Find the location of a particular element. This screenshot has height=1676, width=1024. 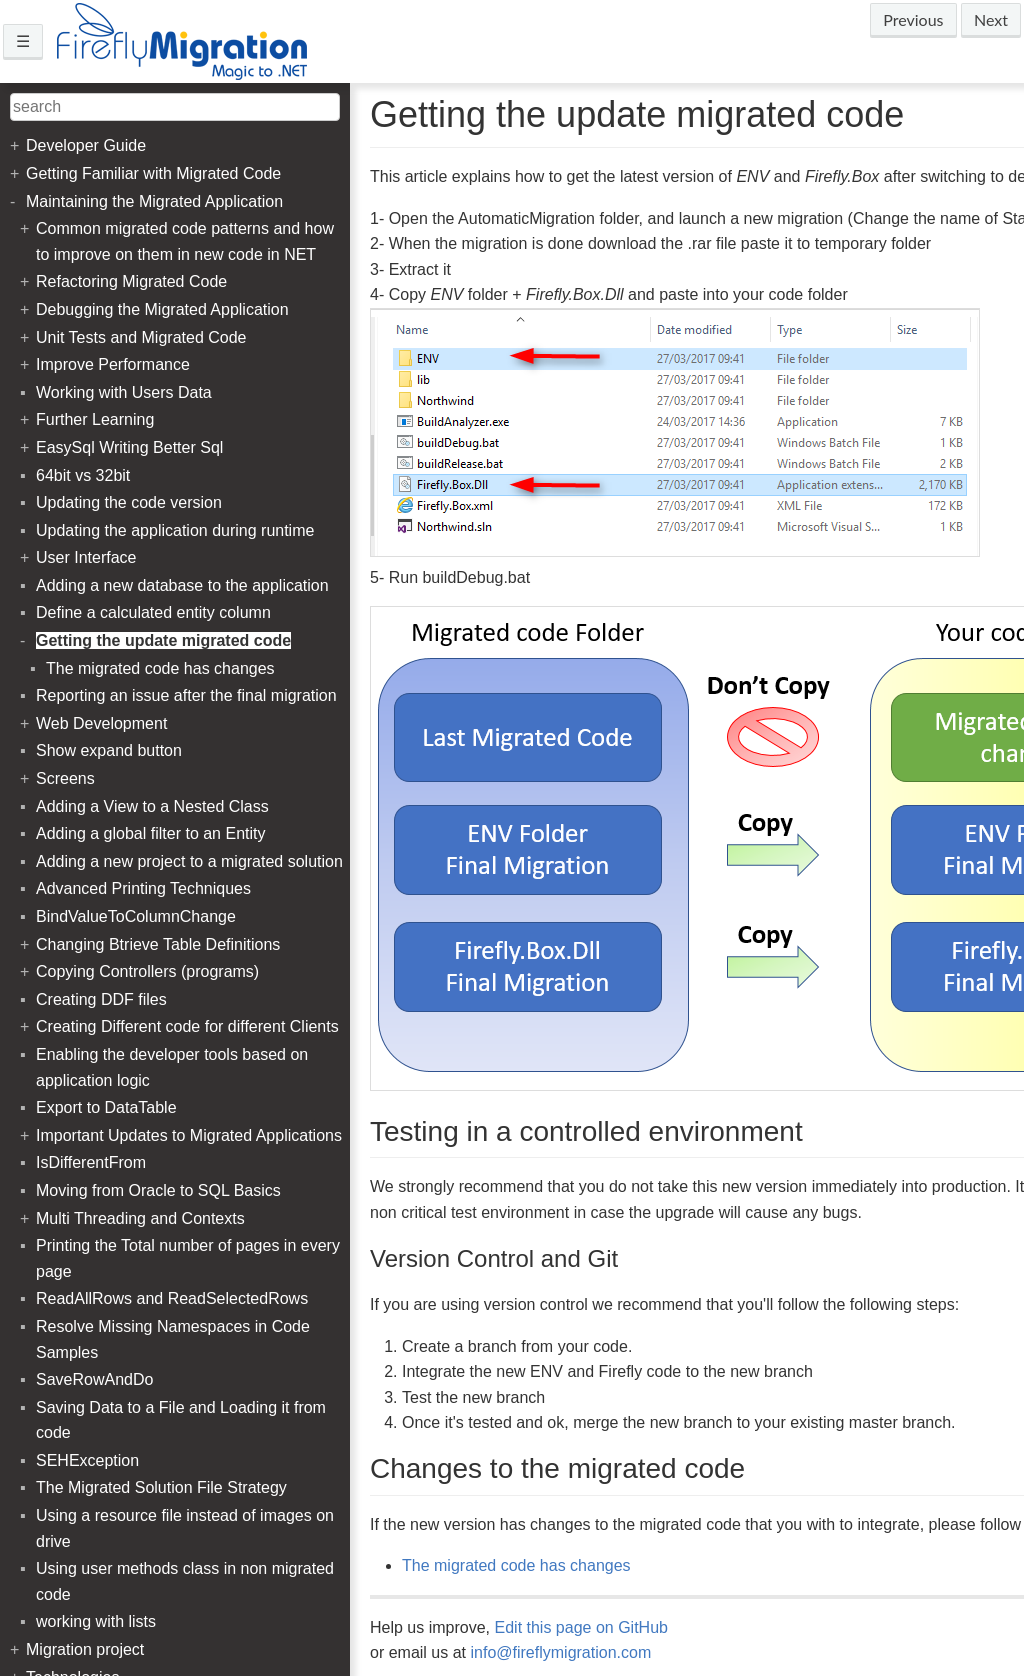

Creating Different code for different Clients is located at coordinates (187, 1026).